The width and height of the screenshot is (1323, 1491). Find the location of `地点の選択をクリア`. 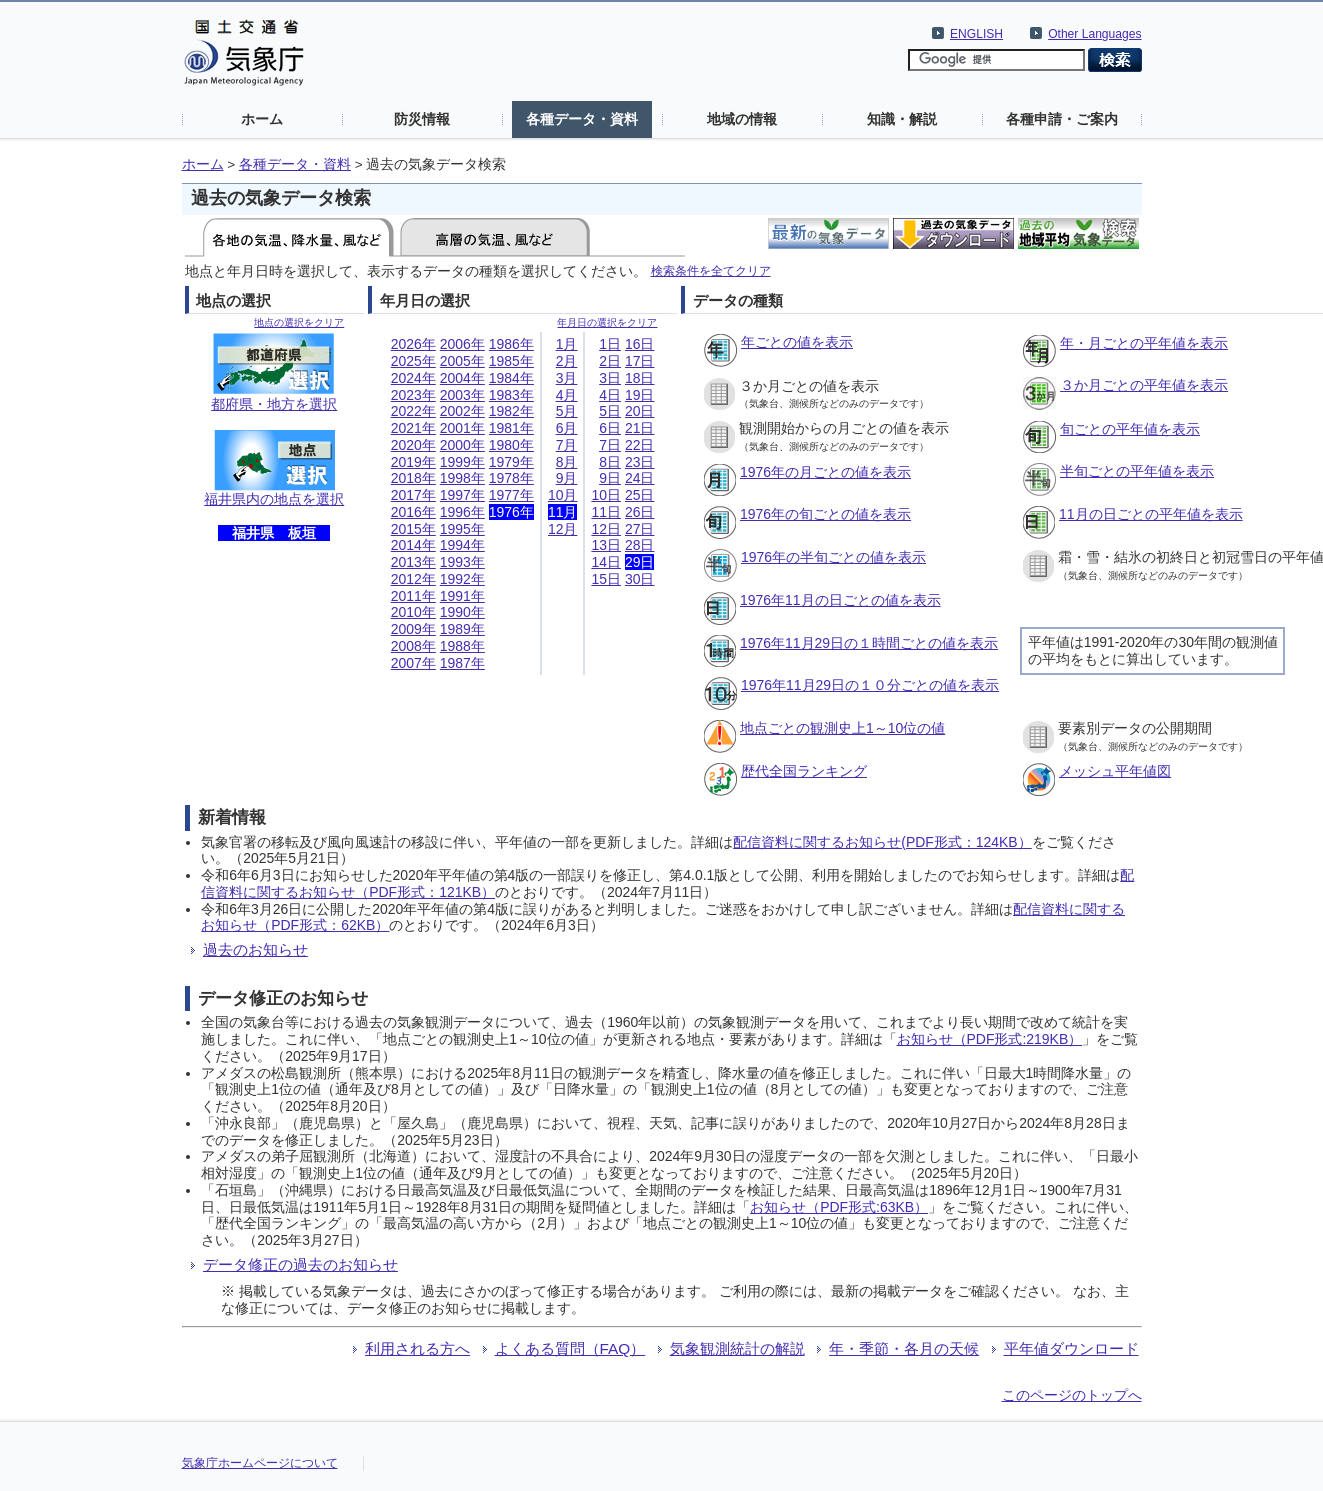

地点の選択をクリア is located at coordinates (299, 322).